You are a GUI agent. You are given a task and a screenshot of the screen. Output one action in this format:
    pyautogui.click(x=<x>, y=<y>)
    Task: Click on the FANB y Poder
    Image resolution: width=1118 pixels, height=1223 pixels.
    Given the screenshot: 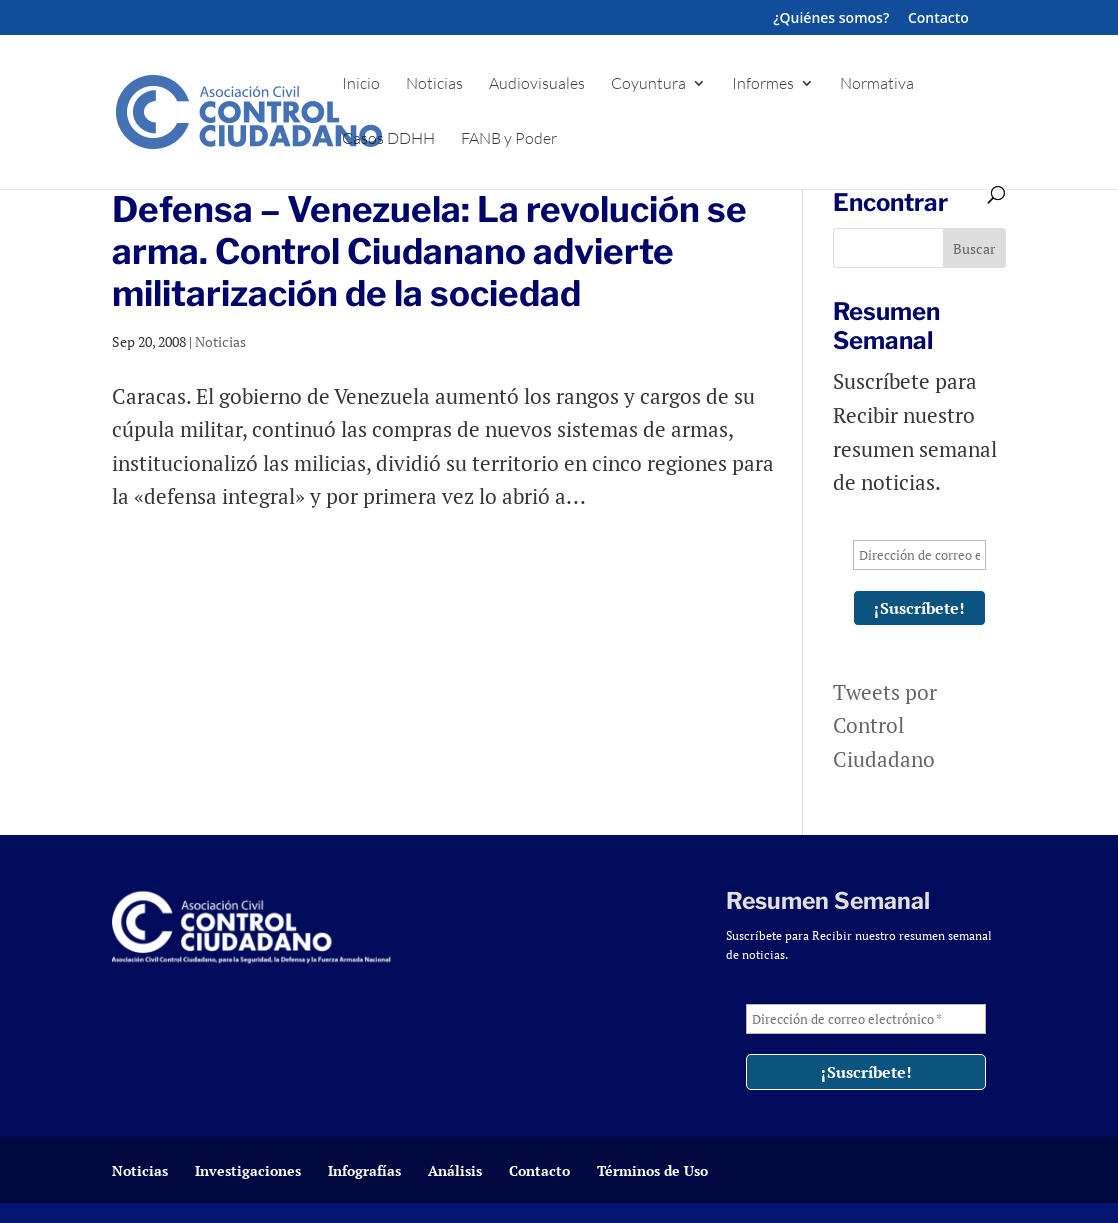 What is the action you would take?
    pyautogui.click(x=509, y=139)
    